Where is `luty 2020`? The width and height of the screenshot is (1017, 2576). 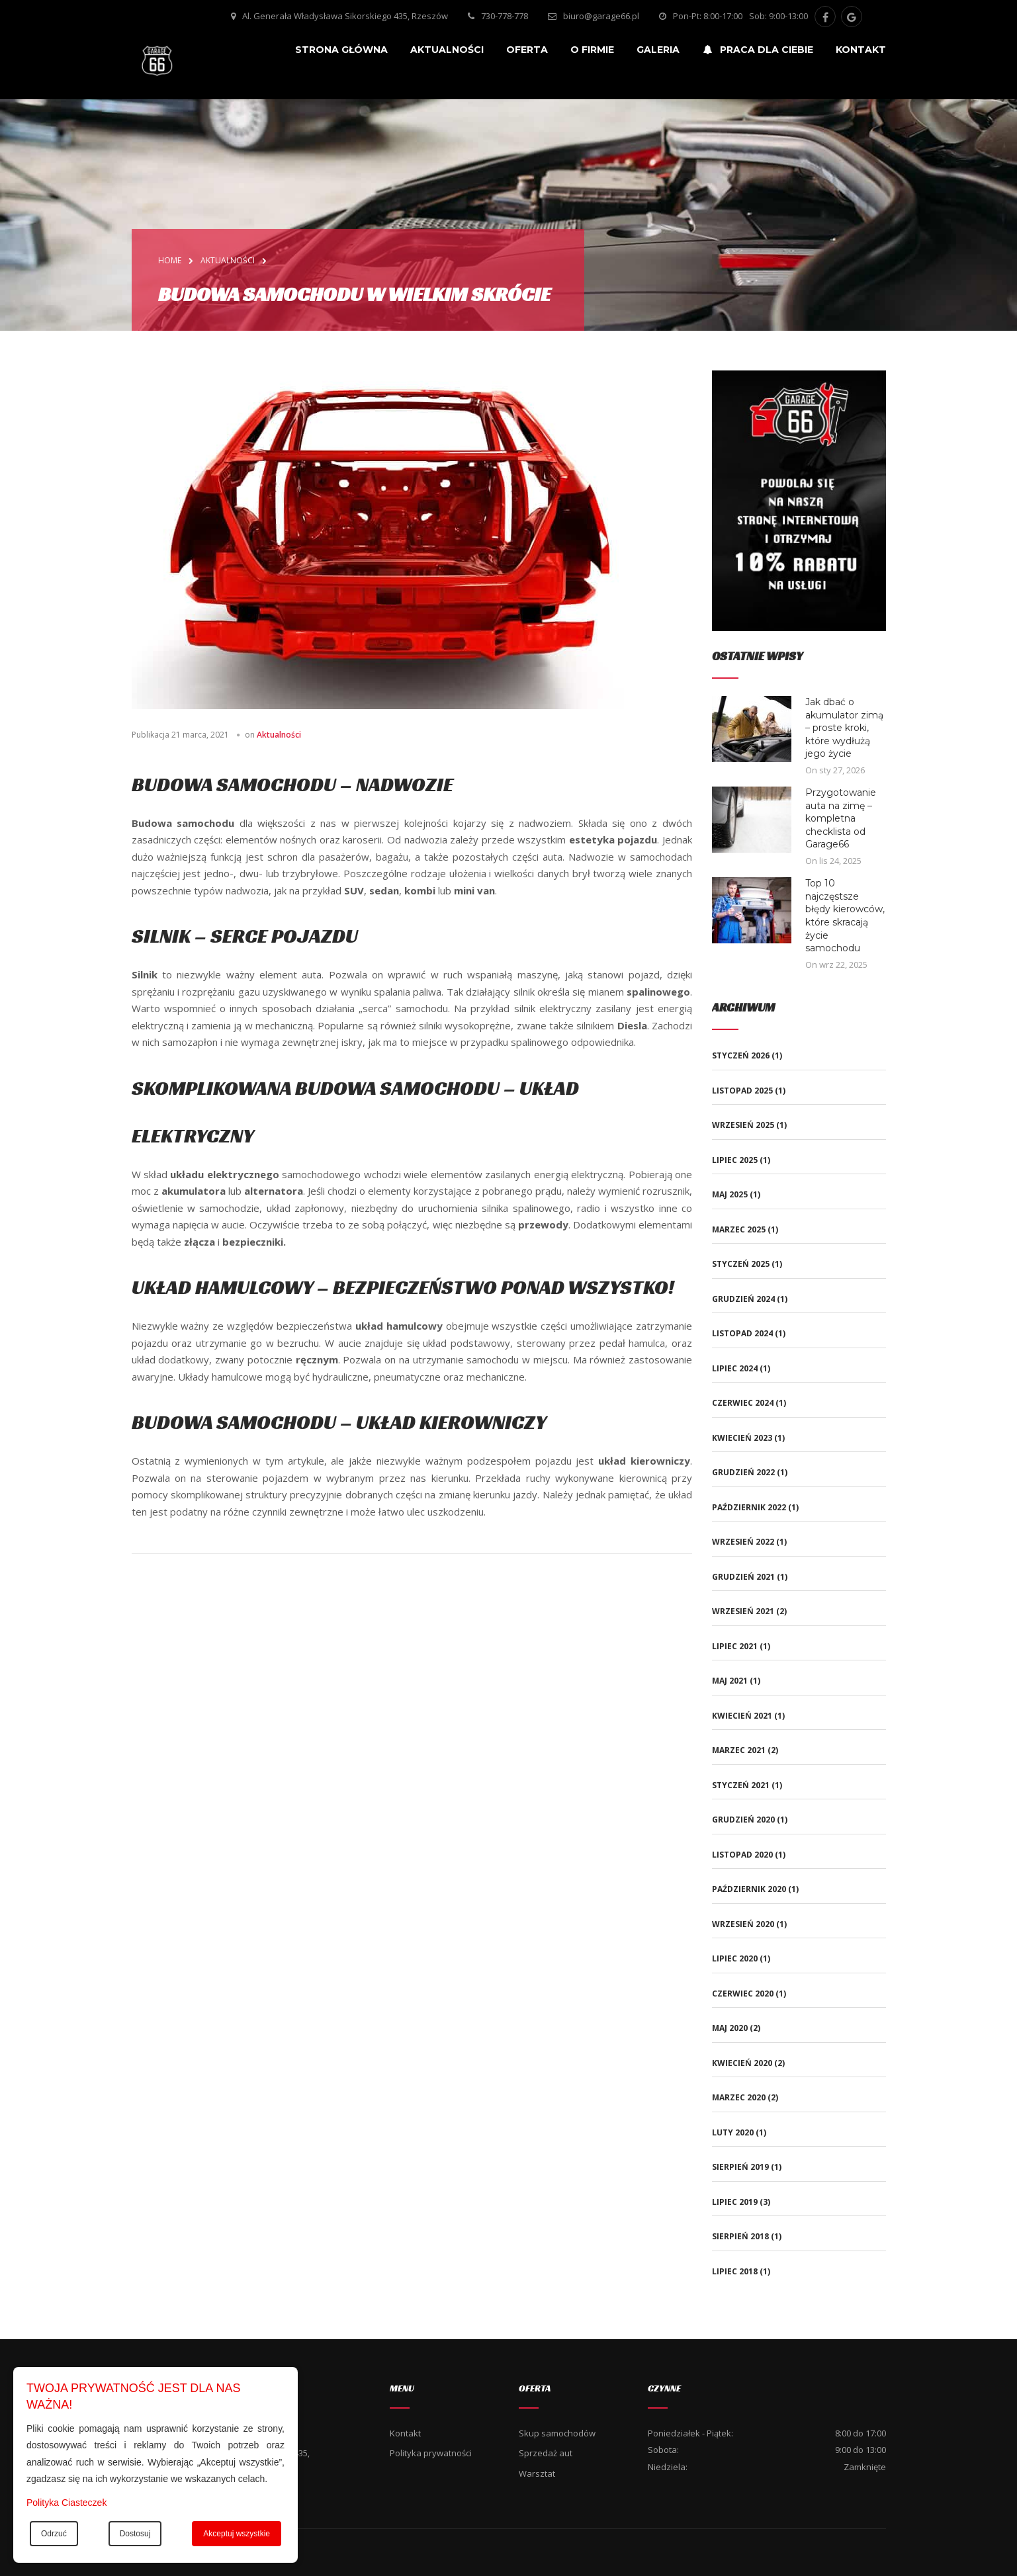 luty 2020 is located at coordinates (733, 2132).